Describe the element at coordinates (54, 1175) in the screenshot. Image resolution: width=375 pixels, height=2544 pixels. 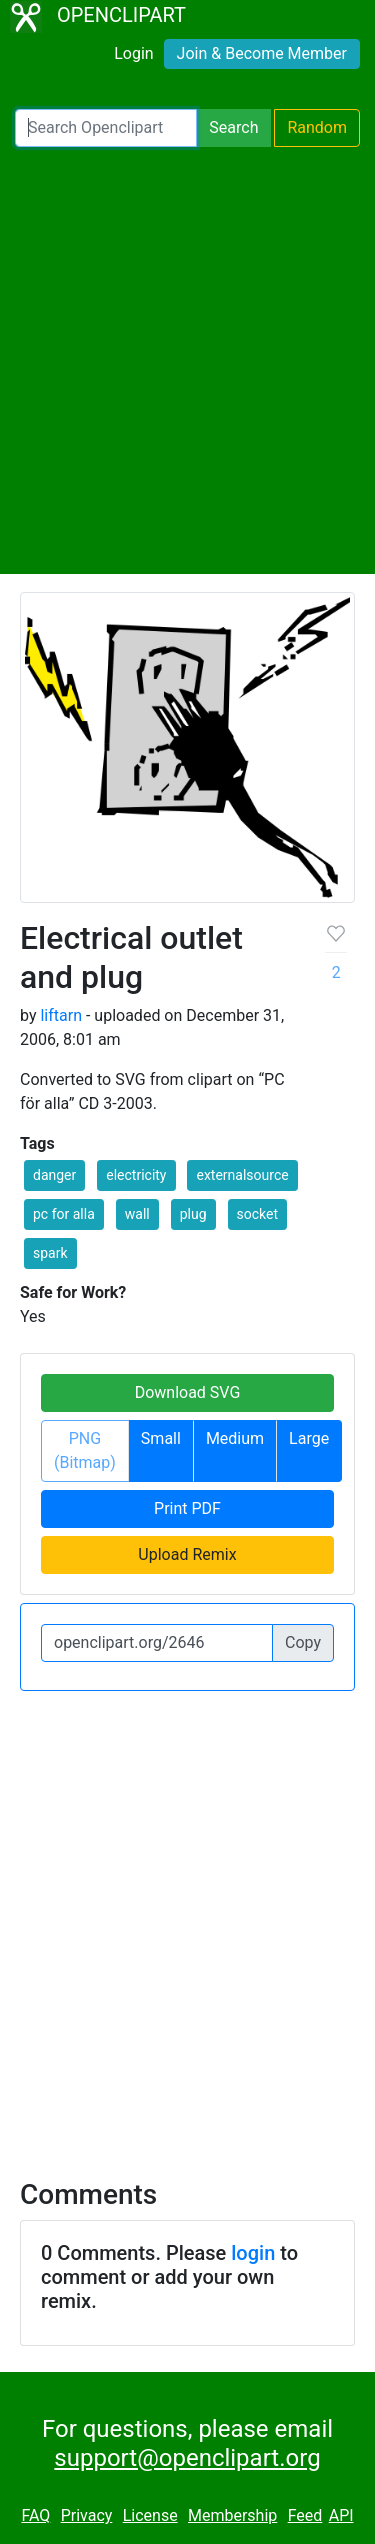
I see `danger [button]` at that location.